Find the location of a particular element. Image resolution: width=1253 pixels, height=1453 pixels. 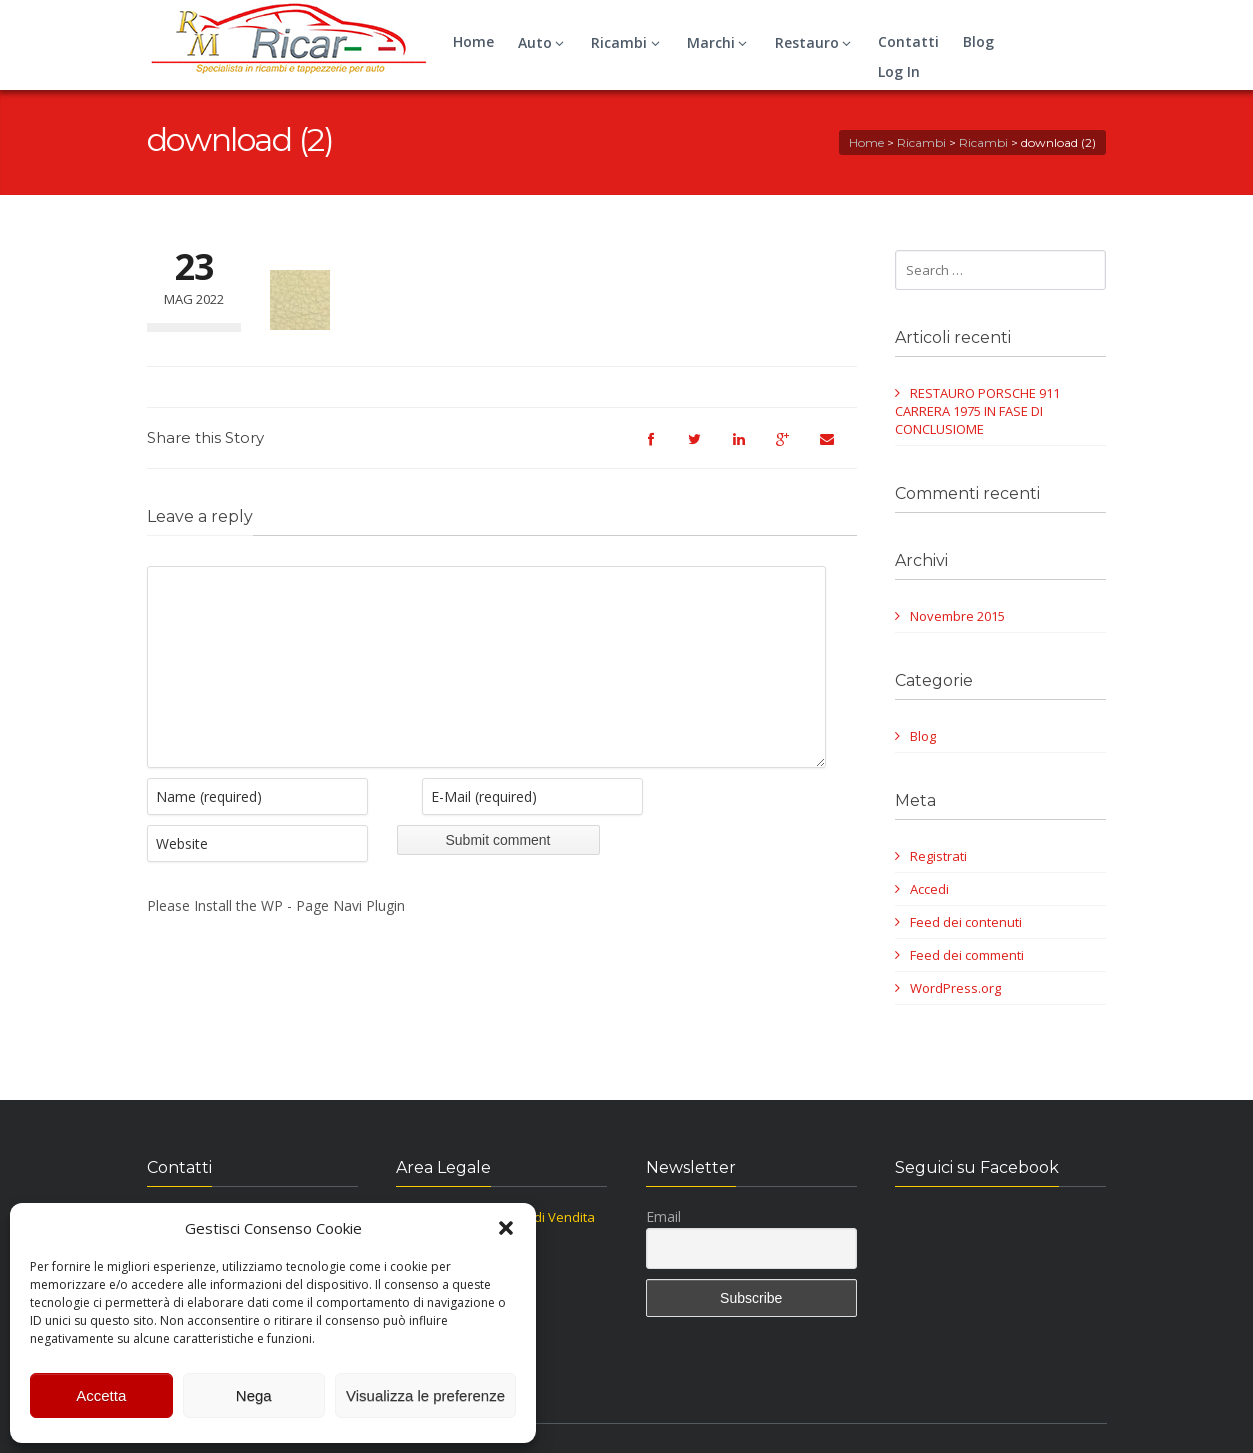

RESTAURO PORSCHE 911 CARRERA 1975 IN FASE DI CONCLUSIOME is located at coordinates (977, 411).